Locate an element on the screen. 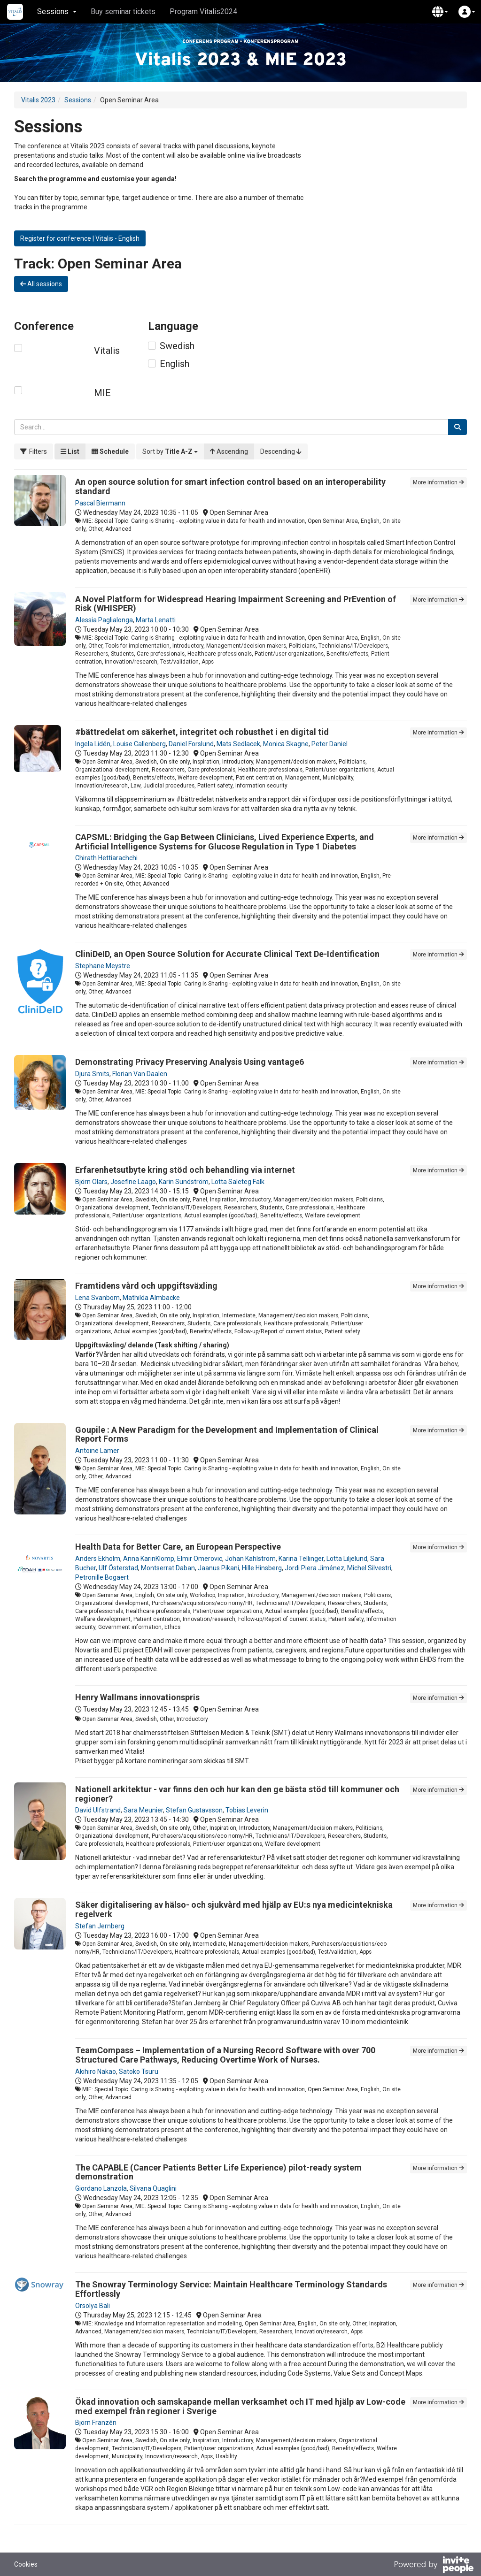 This screenshot has height=2576, width=481. Monica Skagne is located at coordinates (286, 744).